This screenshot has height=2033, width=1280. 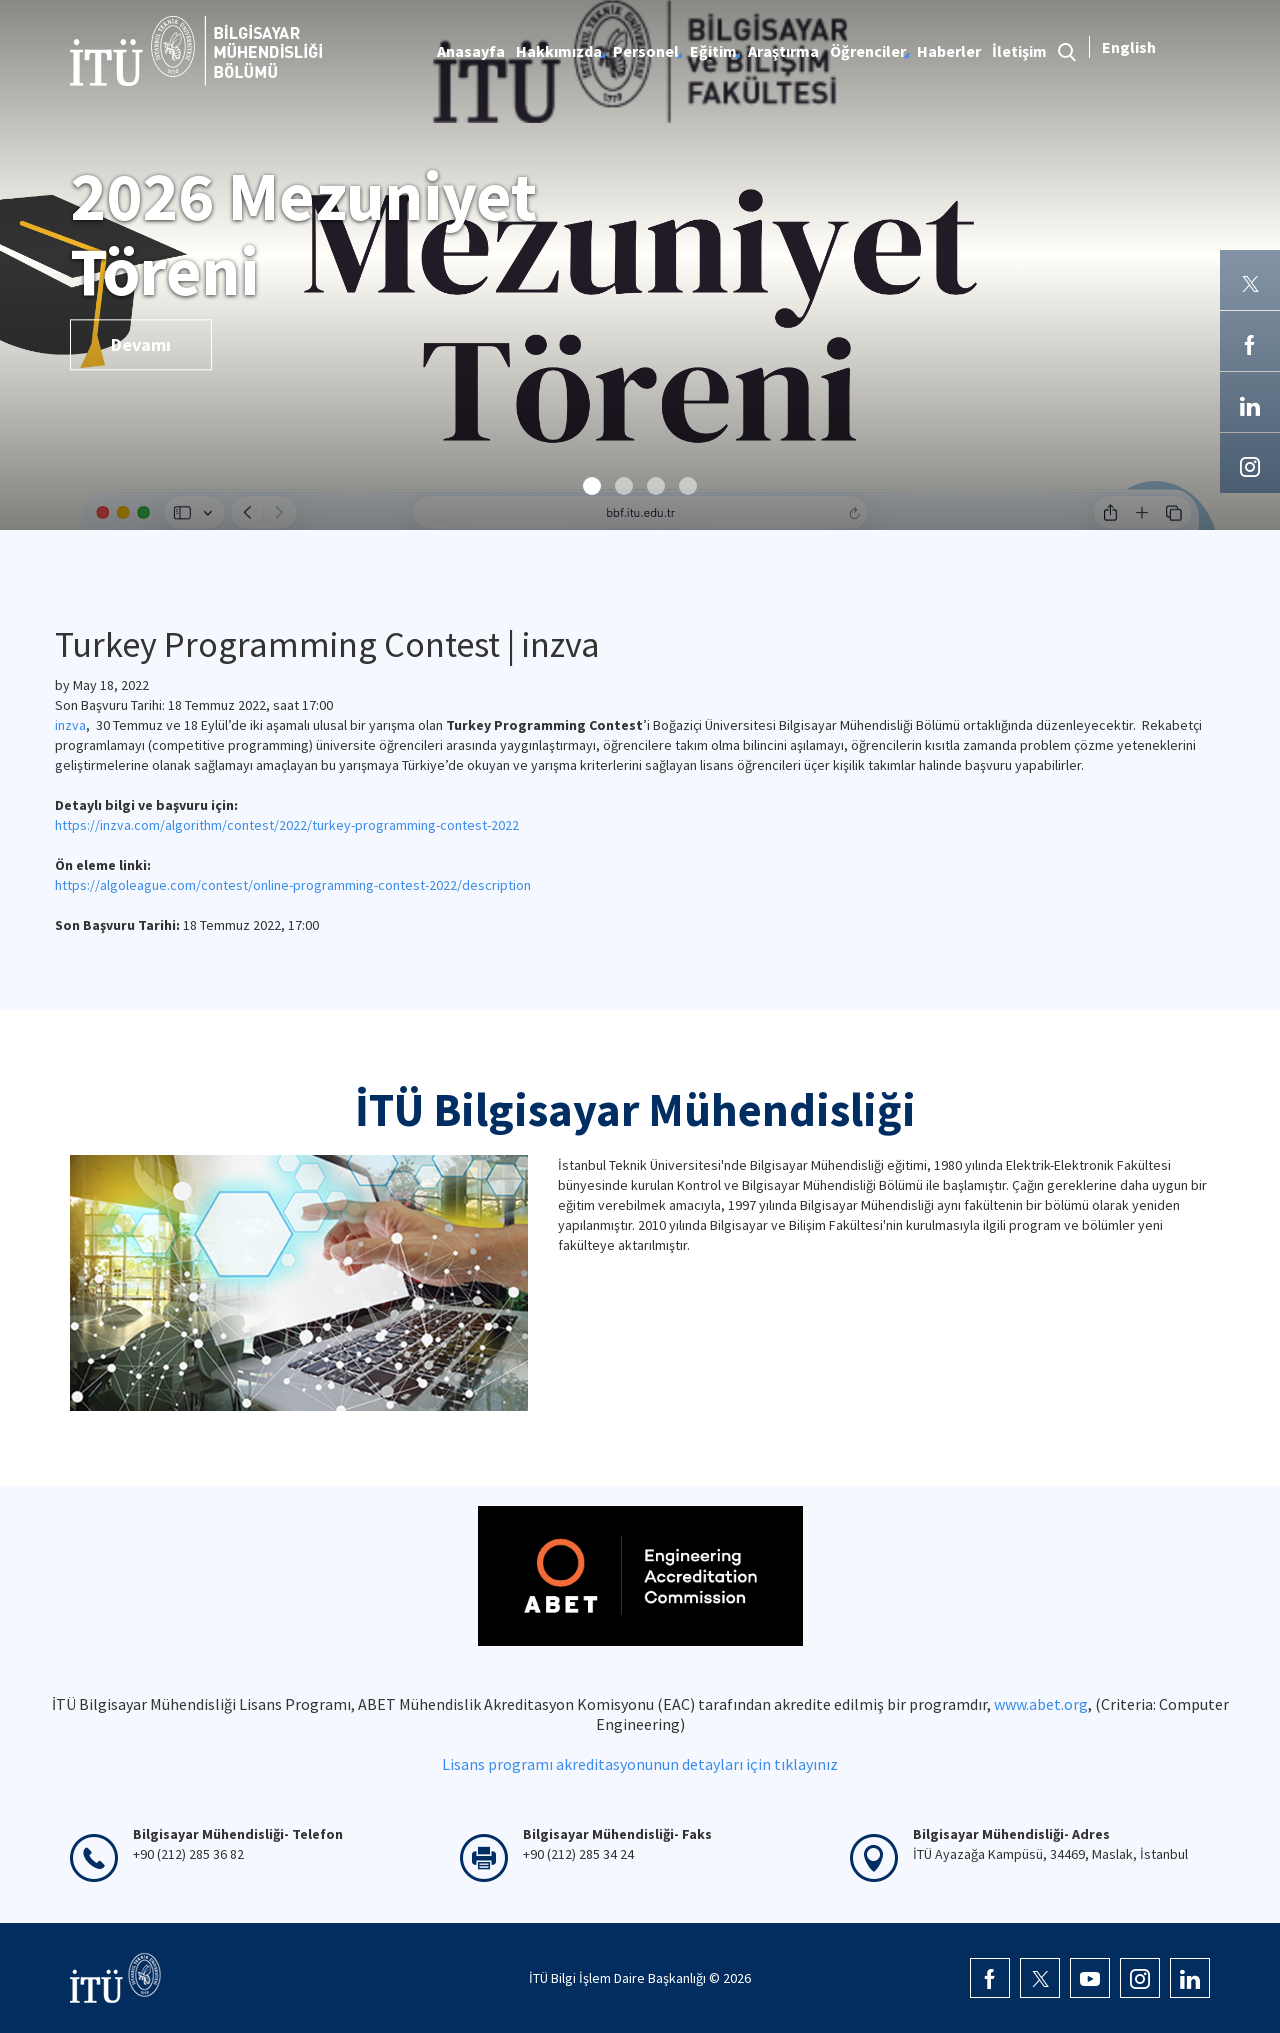 I want to click on Lisans programı akreditasyonunun detayları için tıklayınız, so click(x=640, y=1764).